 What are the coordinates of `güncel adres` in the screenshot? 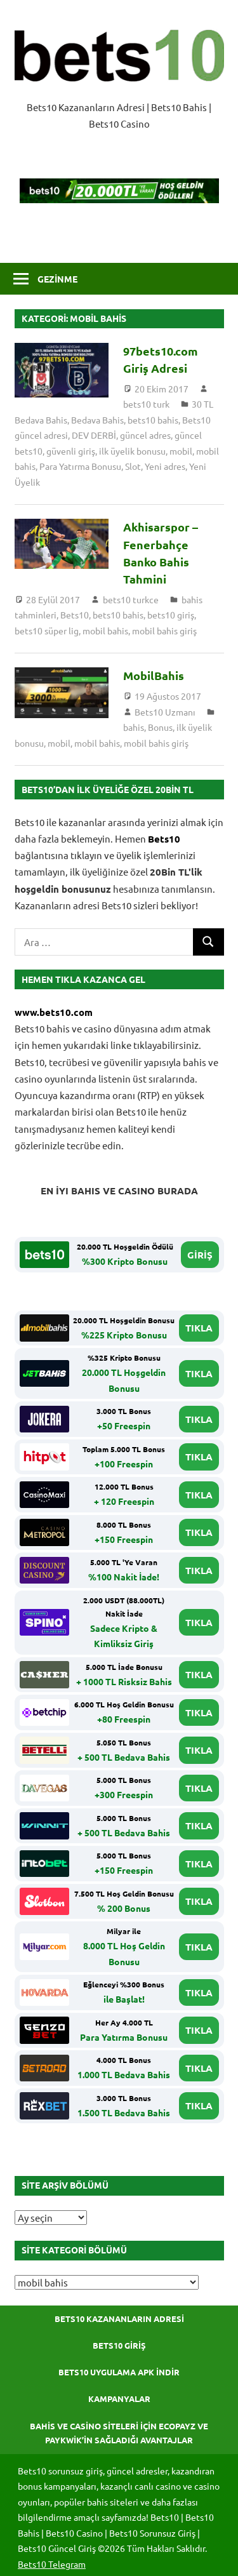 It's located at (145, 435).